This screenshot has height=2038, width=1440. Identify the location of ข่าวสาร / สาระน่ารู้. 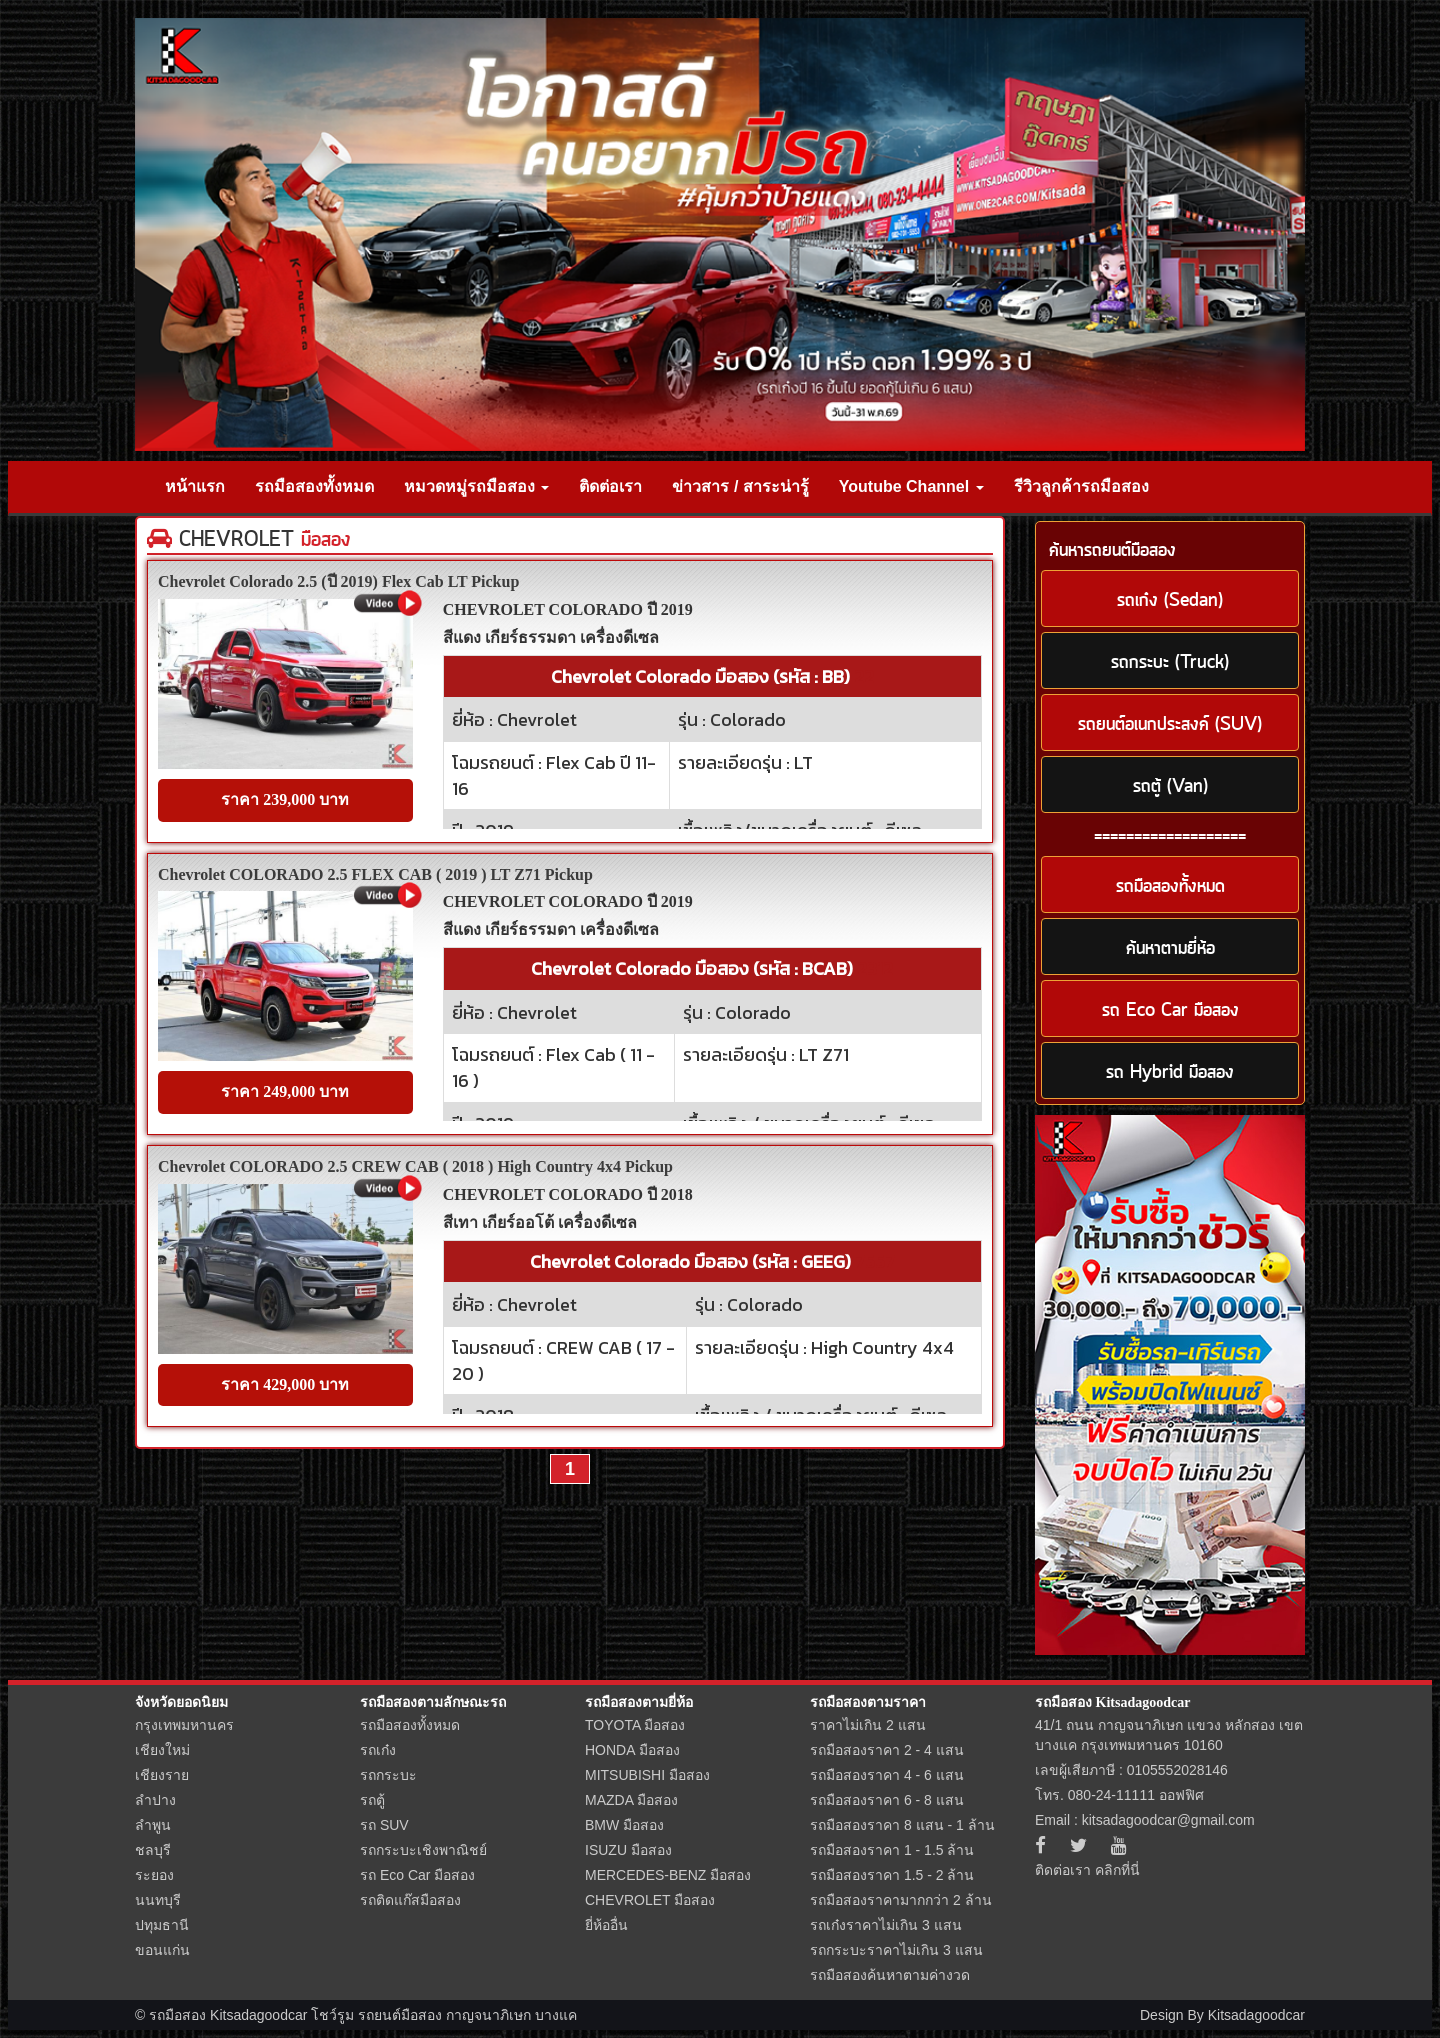
(740, 486).